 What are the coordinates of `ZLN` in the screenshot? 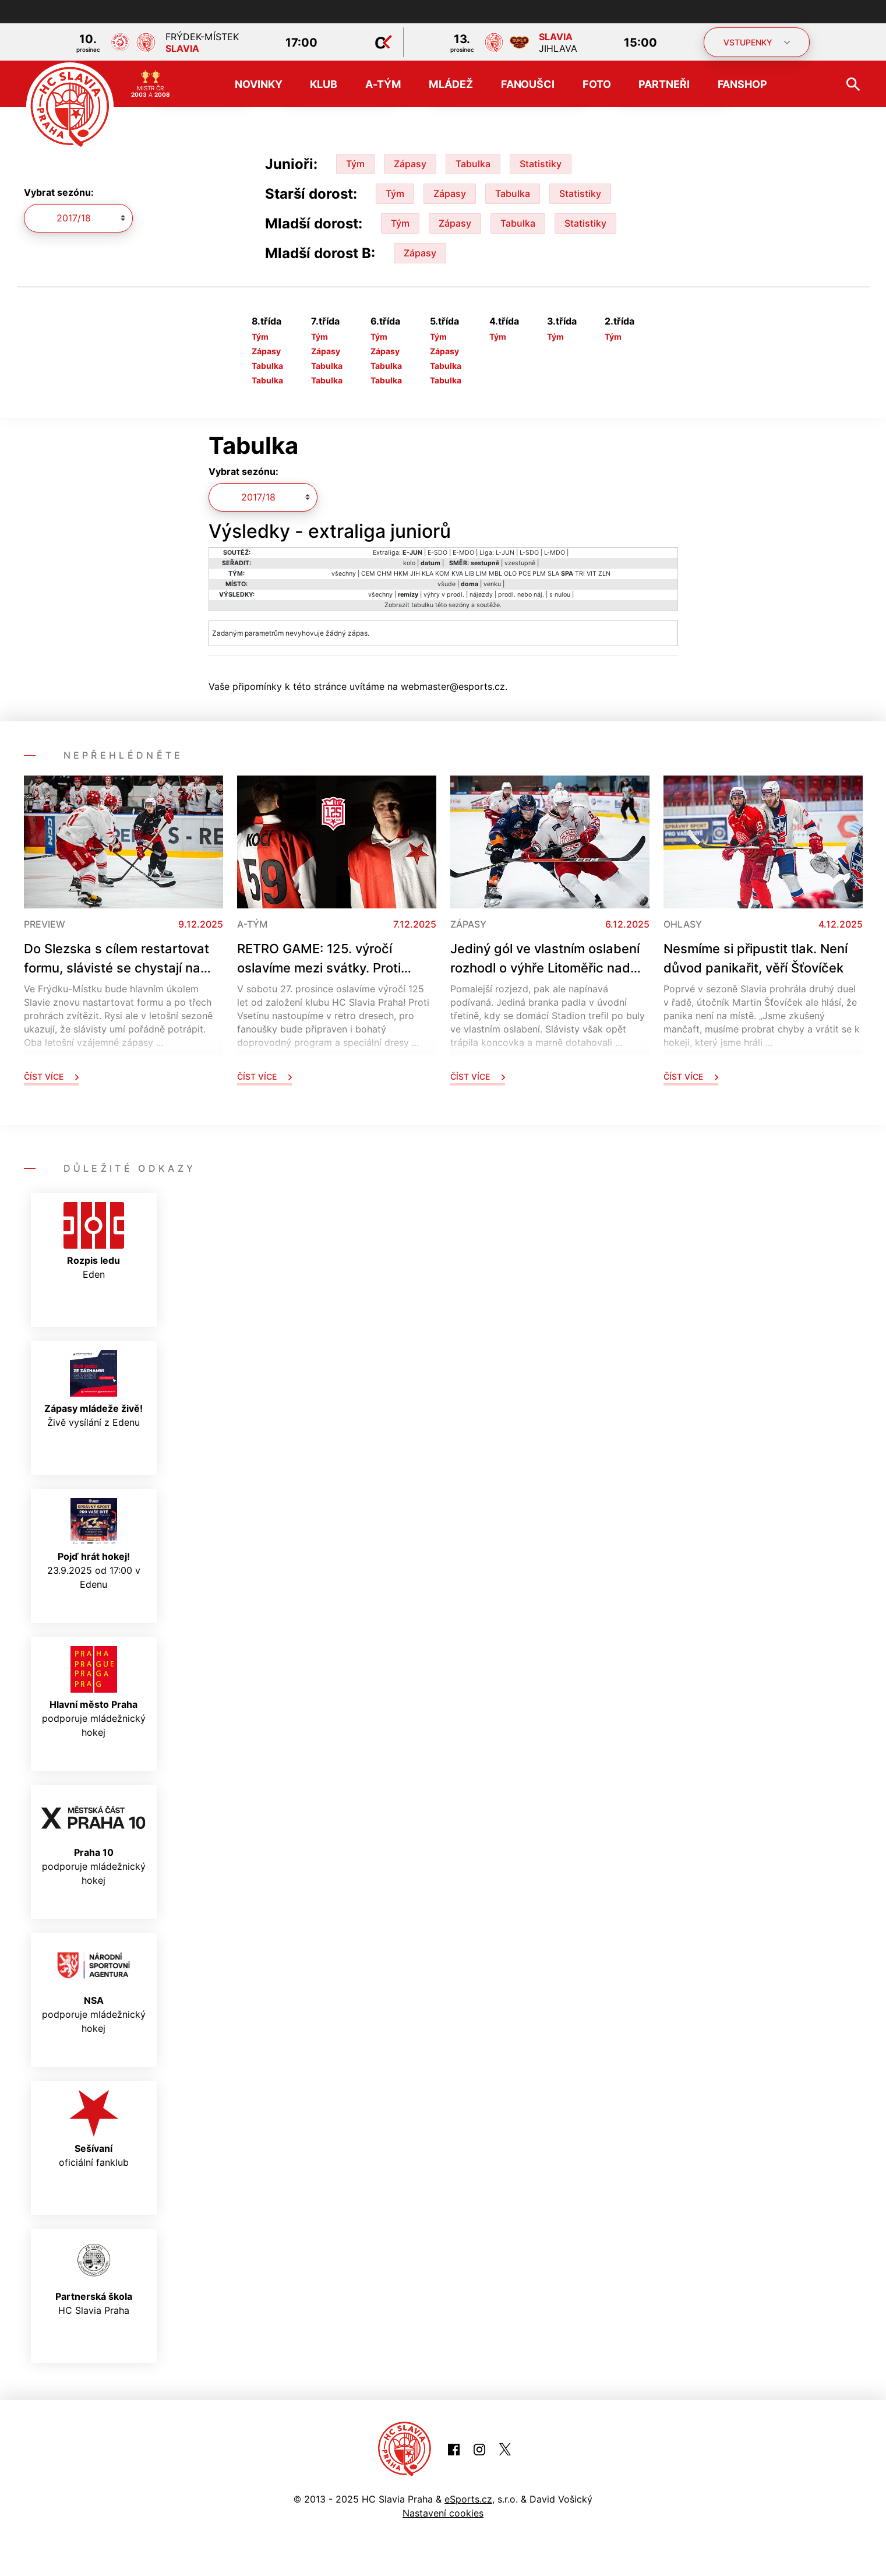 It's located at (604, 573).